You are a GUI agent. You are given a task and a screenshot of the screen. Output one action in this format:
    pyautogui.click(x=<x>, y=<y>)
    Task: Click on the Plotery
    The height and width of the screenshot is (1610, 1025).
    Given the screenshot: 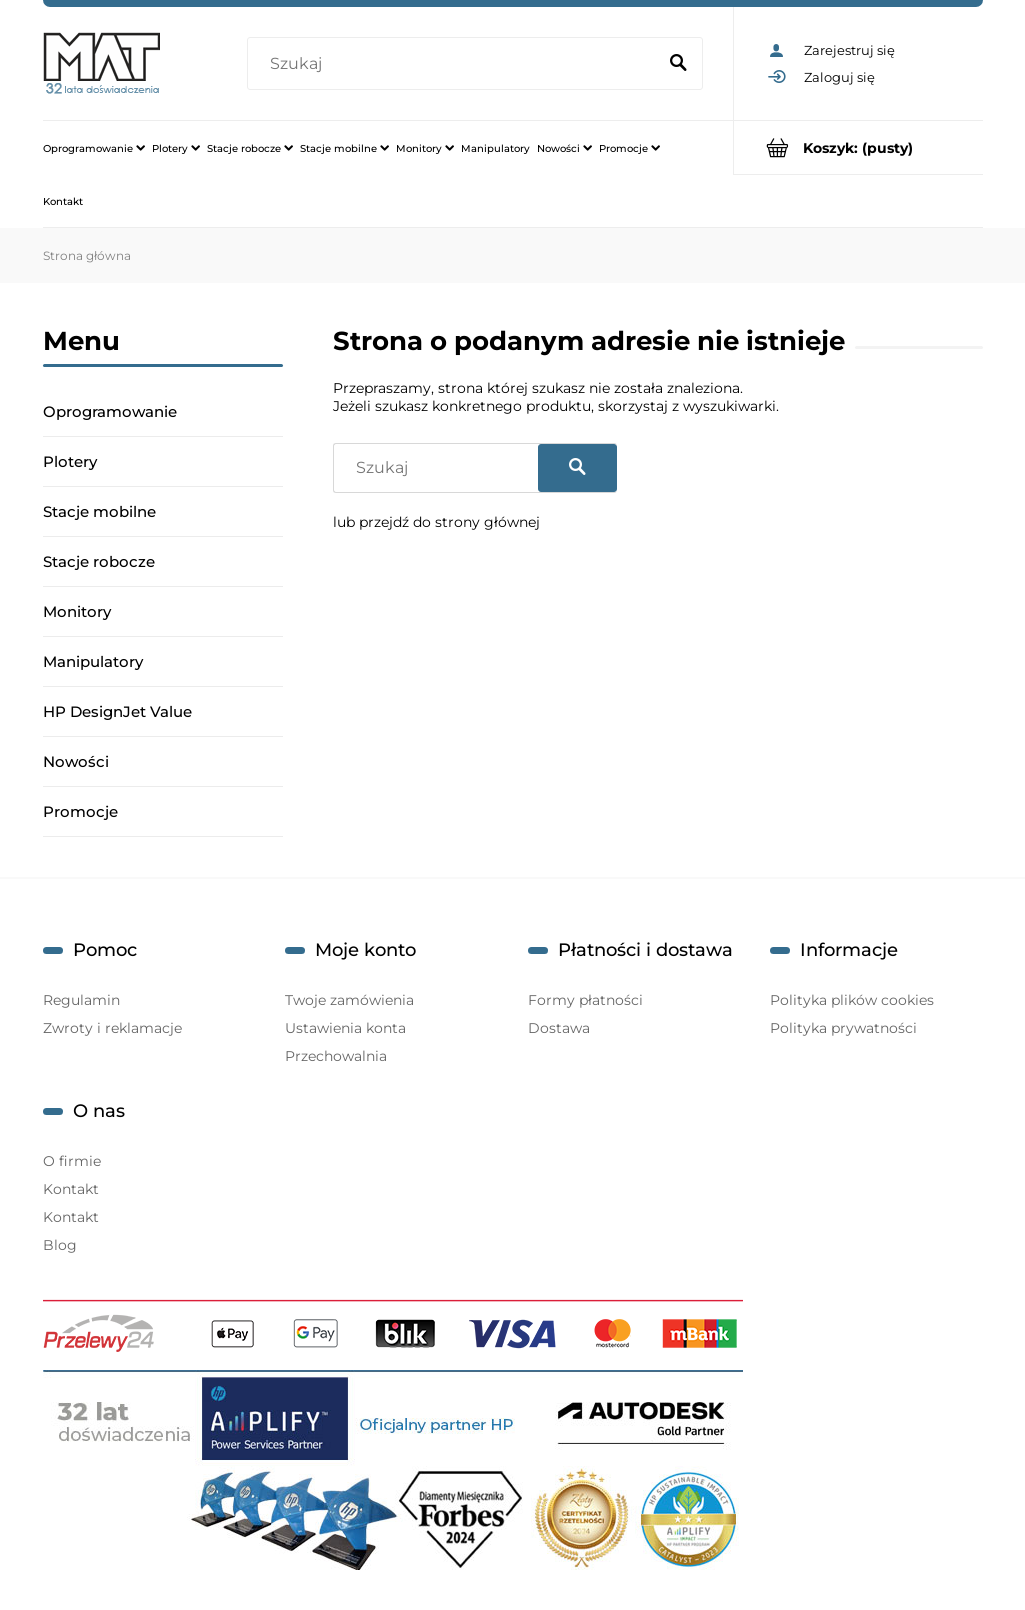 What is the action you would take?
    pyautogui.click(x=70, y=461)
    